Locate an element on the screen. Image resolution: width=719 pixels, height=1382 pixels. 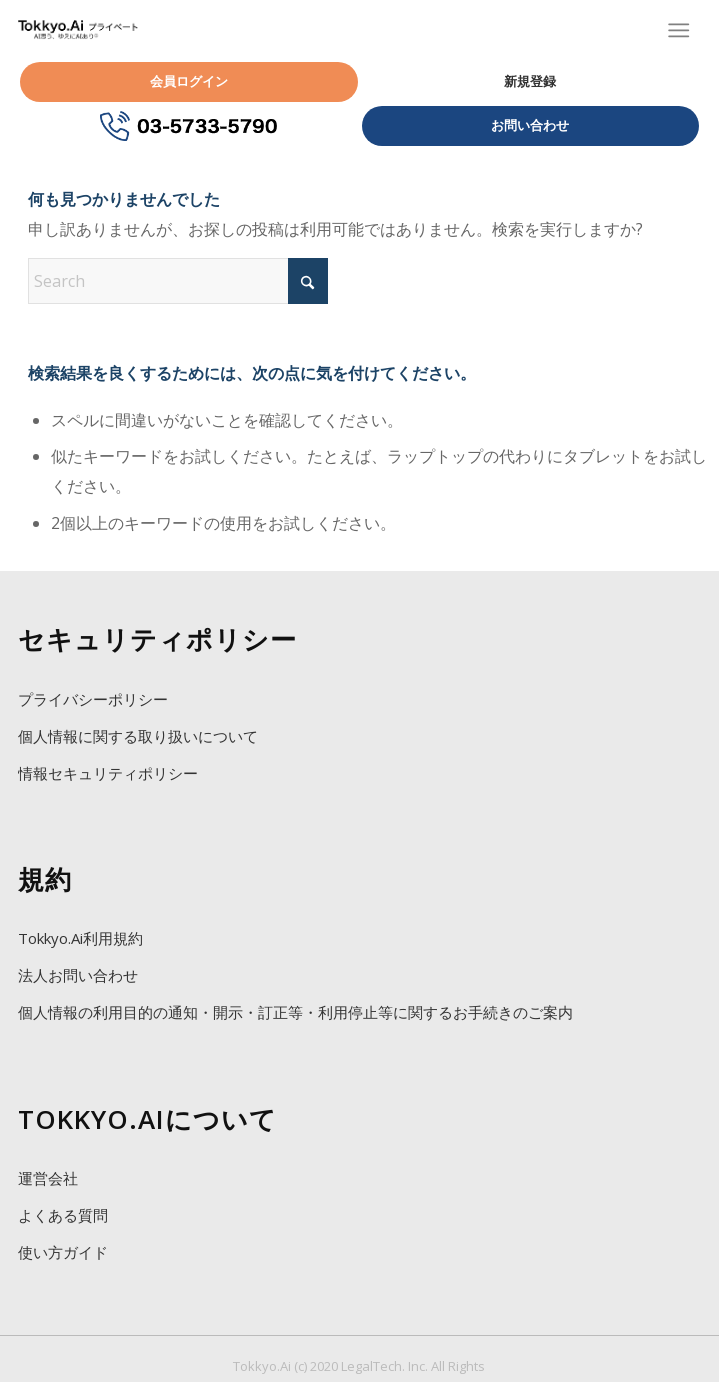
情報セキュリティポリシー is located at coordinates (108, 773).